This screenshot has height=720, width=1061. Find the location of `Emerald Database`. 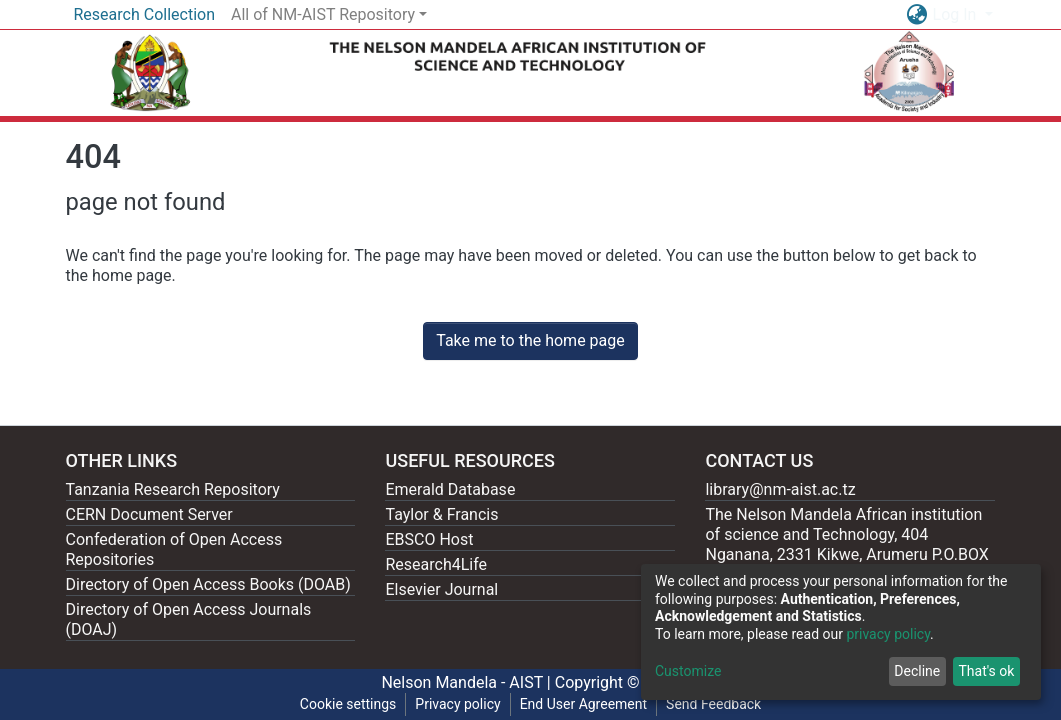

Emerald Database is located at coordinates (450, 489).